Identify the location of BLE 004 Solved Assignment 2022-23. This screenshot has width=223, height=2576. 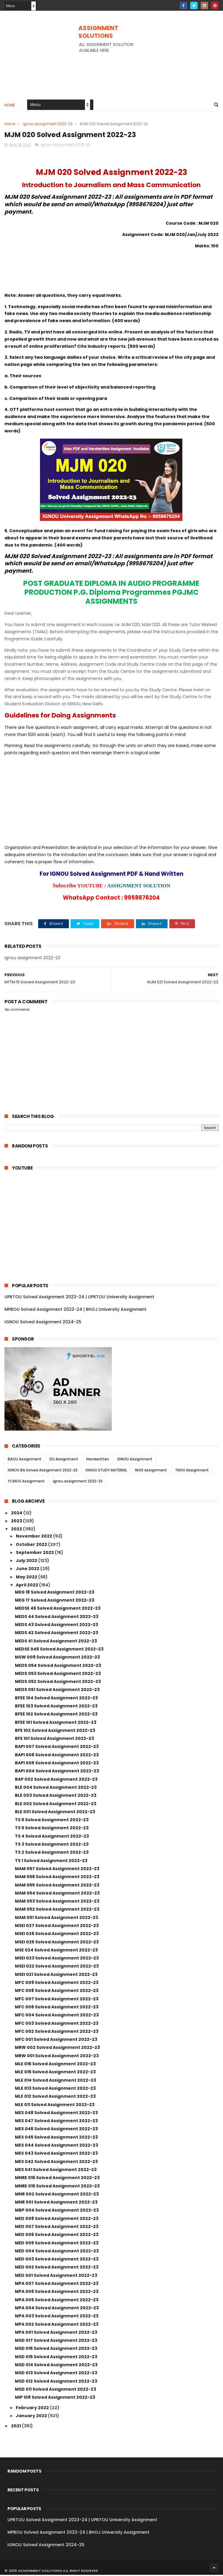
(56, 1788).